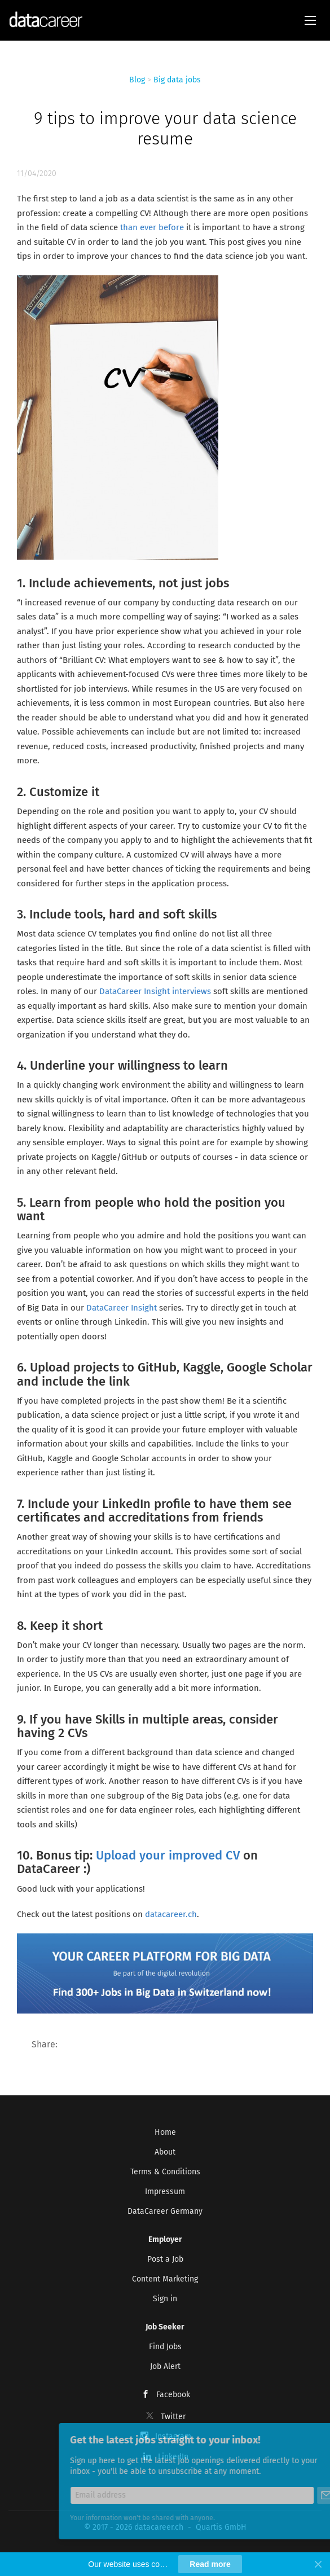  I want to click on Twitter, so click(173, 2416).